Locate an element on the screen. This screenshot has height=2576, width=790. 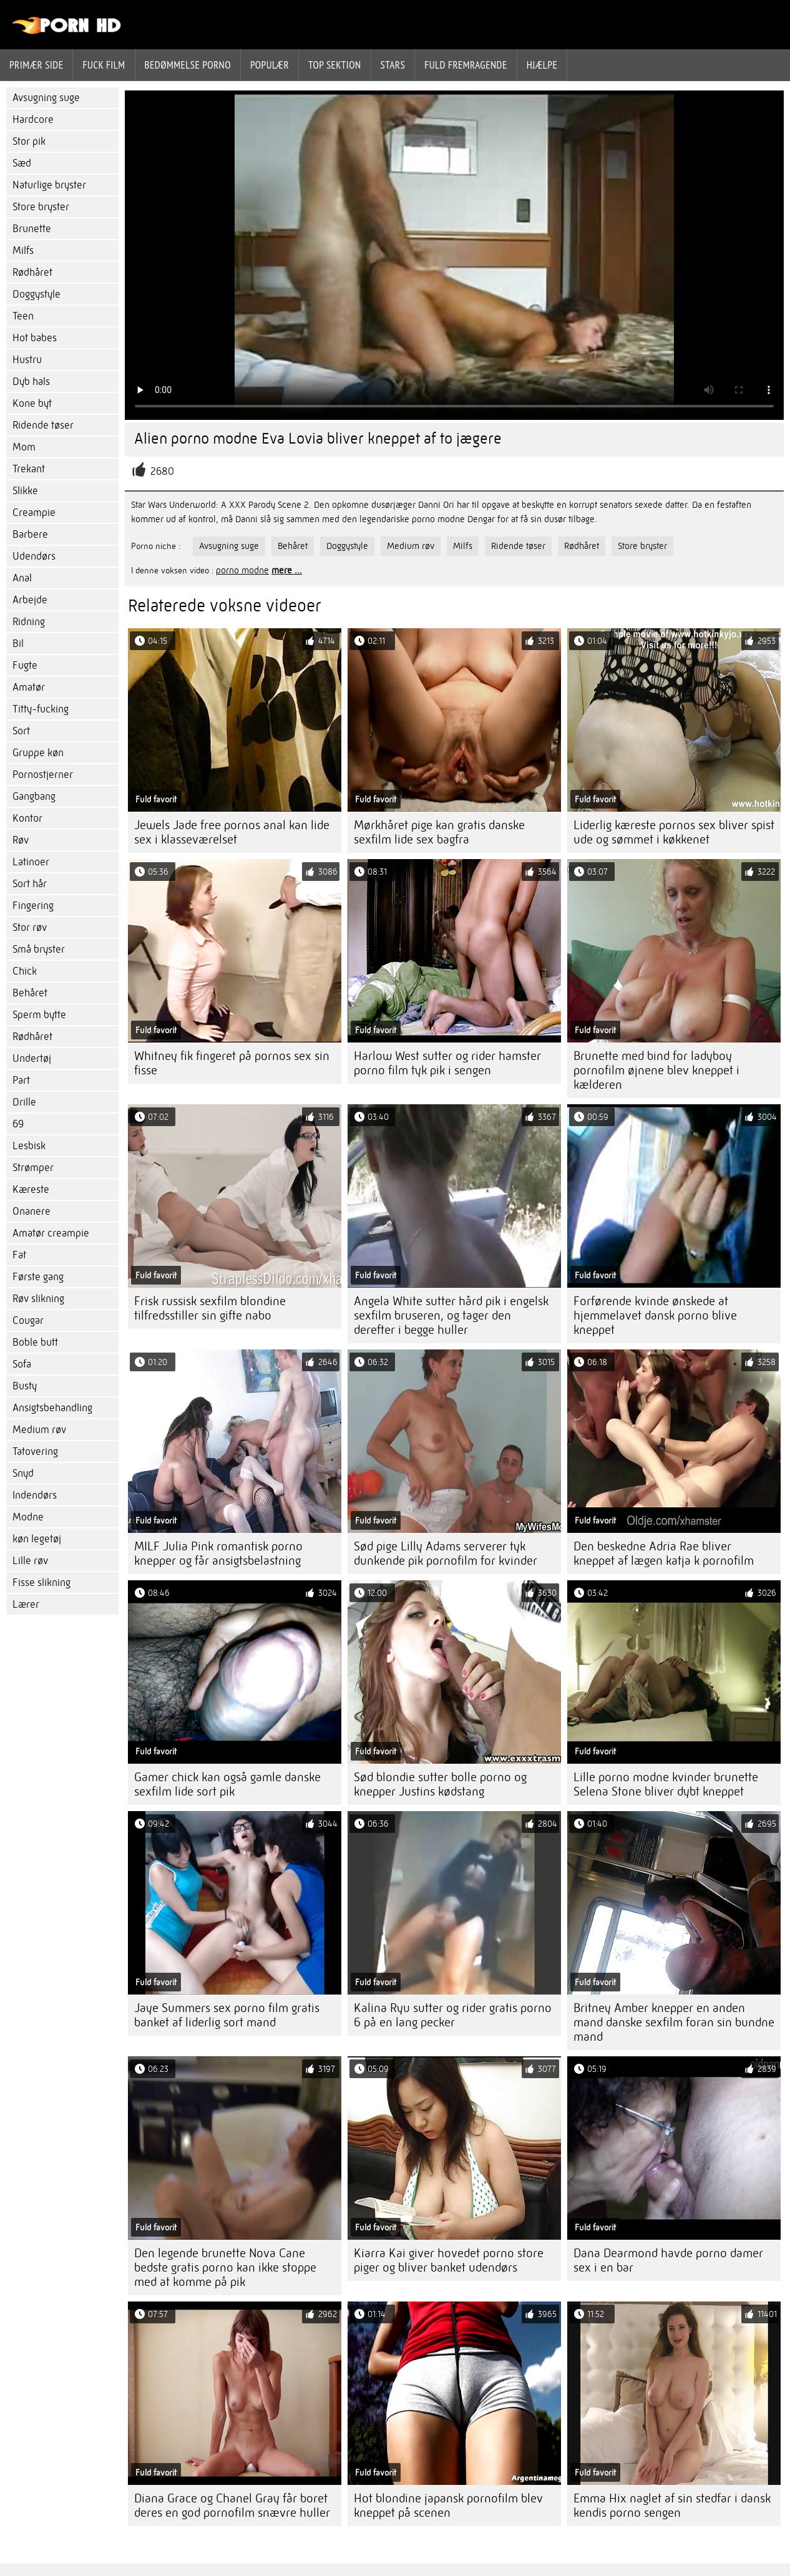
Milfs is located at coordinates (23, 250).